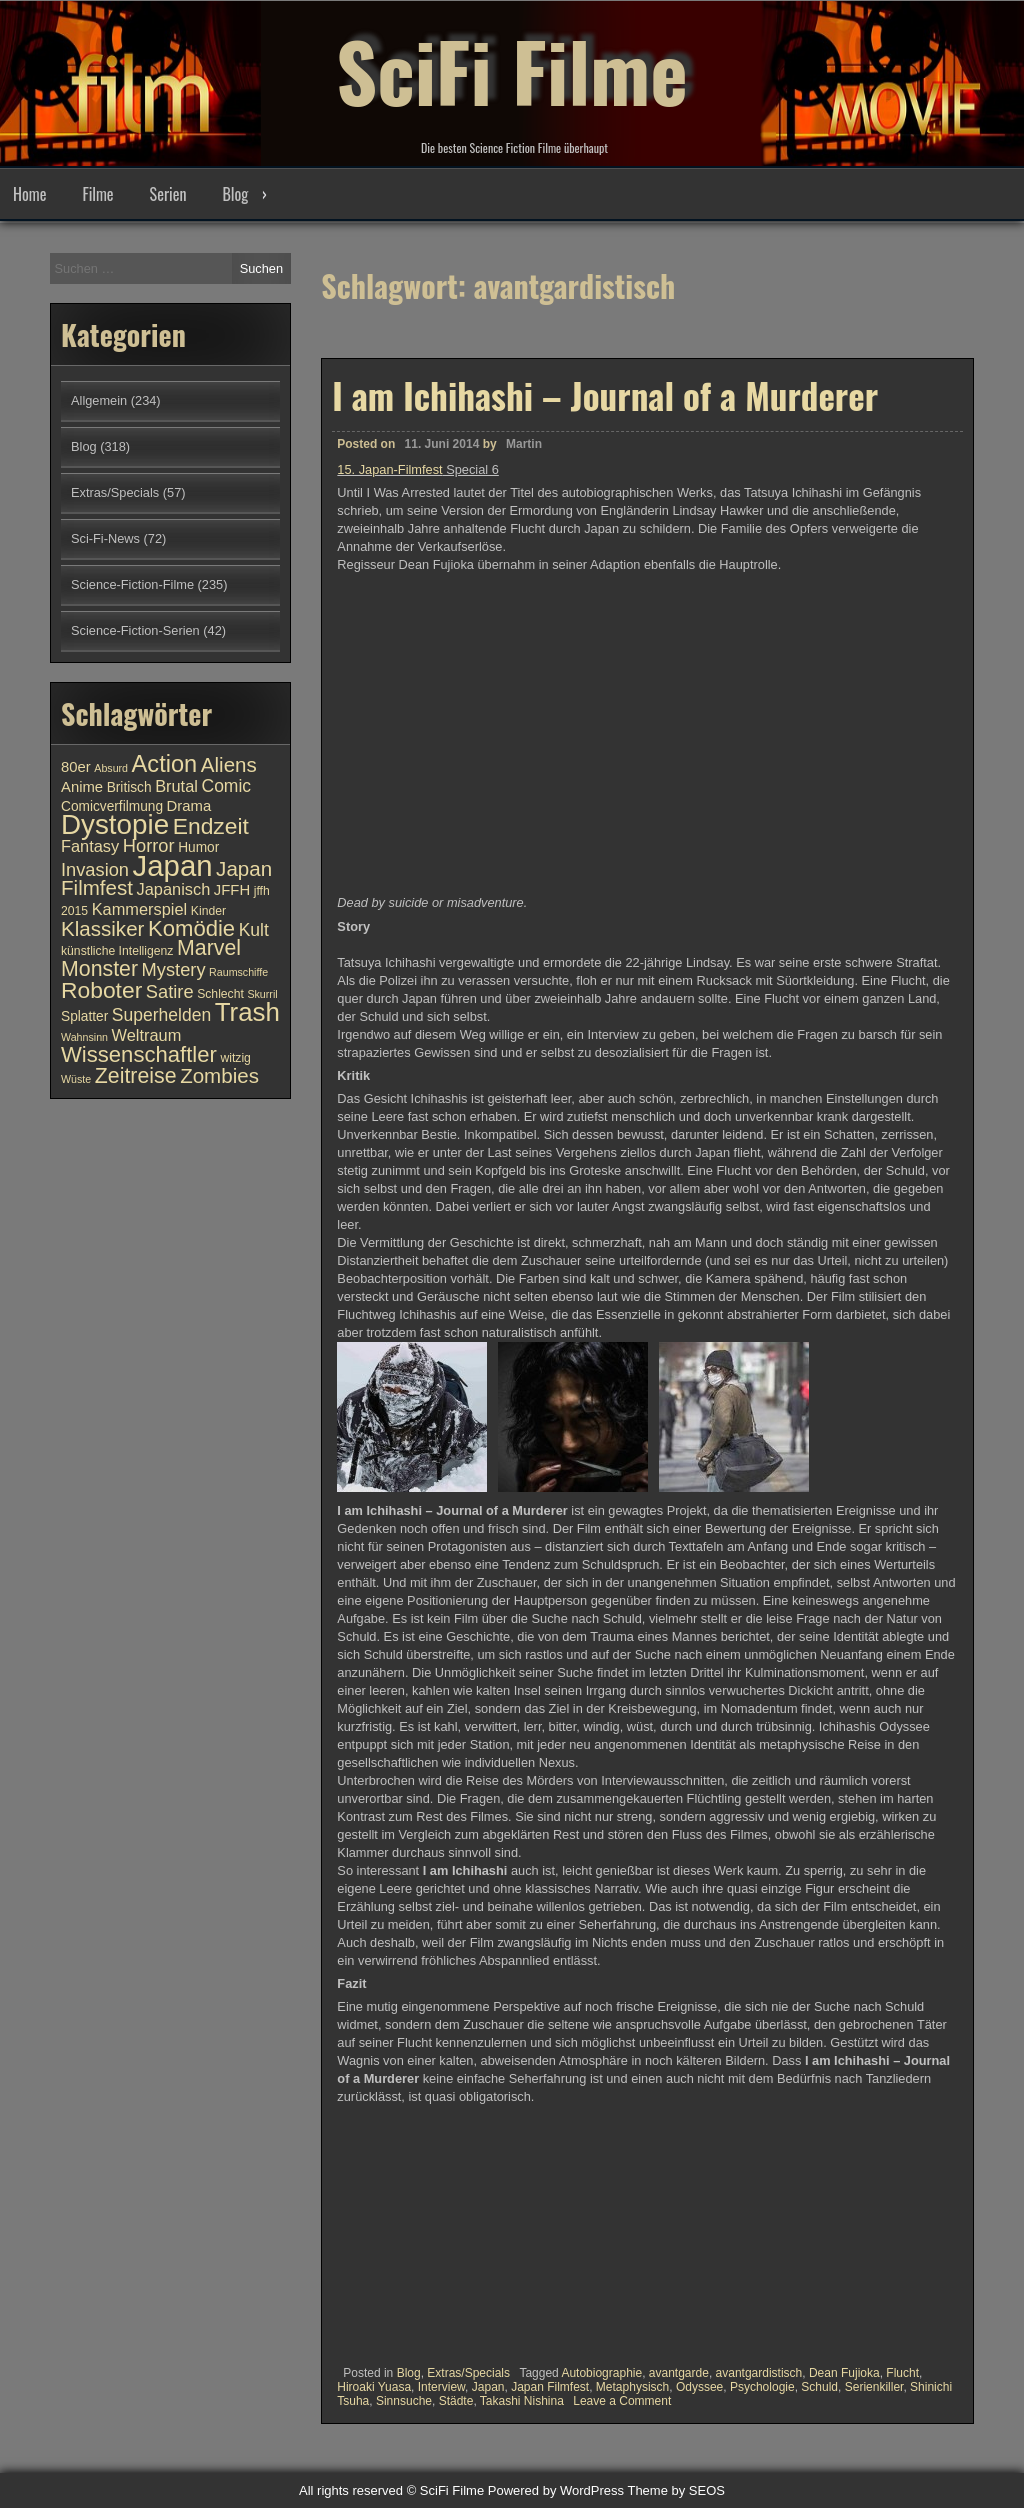 This screenshot has width=1024, height=2508. What do you see at coordinates (176, 786) in the screenshot?
I see `Brutal [Brutal (13 Einträge)]` at bounding box center [176, 786].